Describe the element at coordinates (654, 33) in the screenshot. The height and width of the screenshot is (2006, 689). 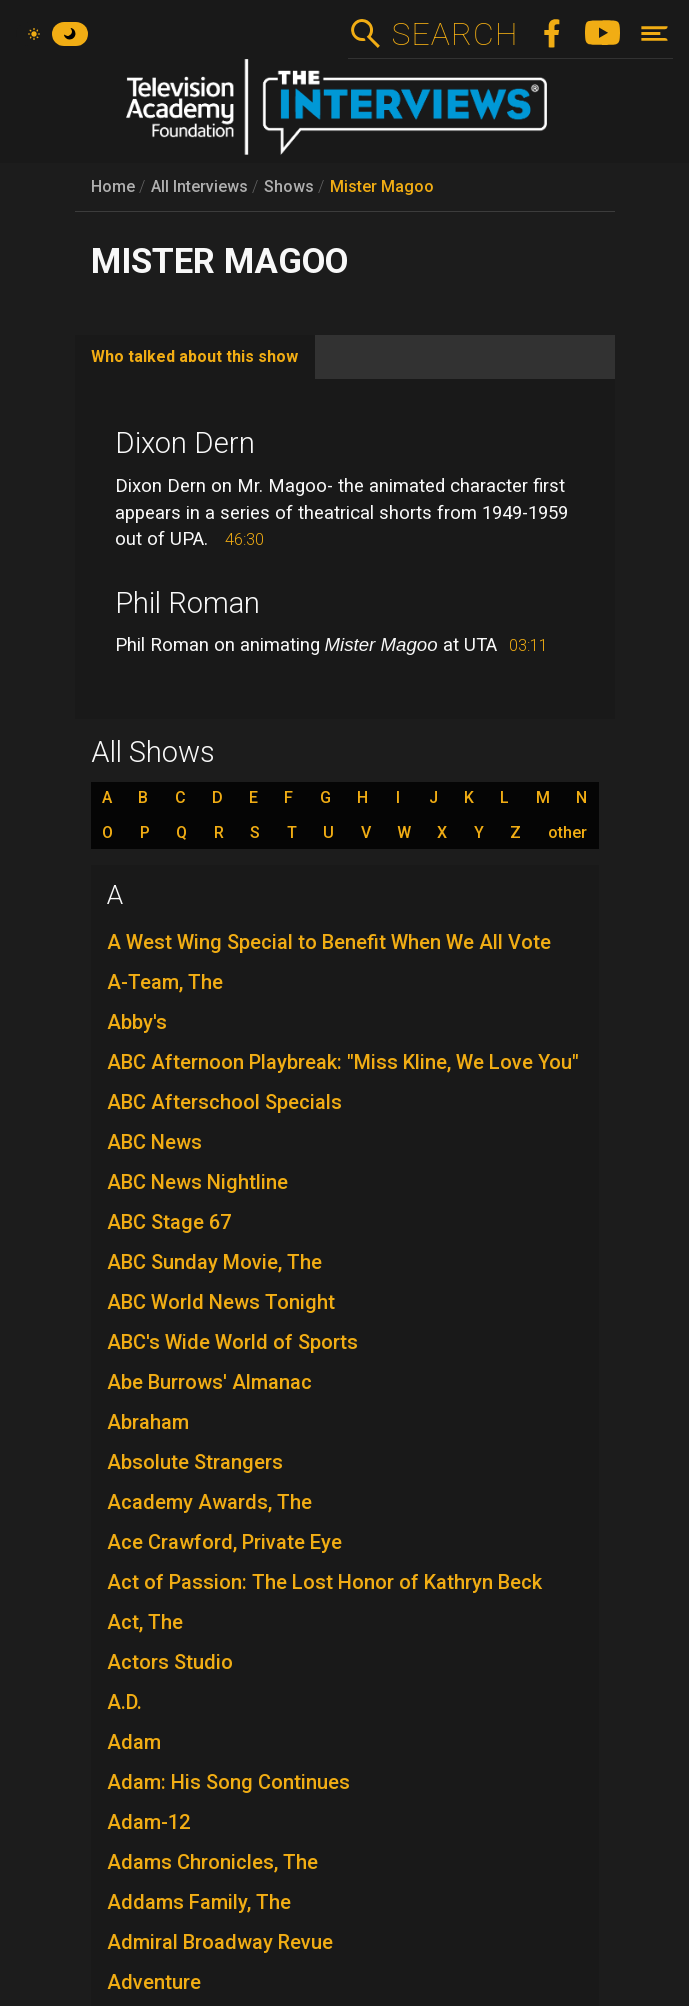
I see `[Toggle navigation]` at that location.